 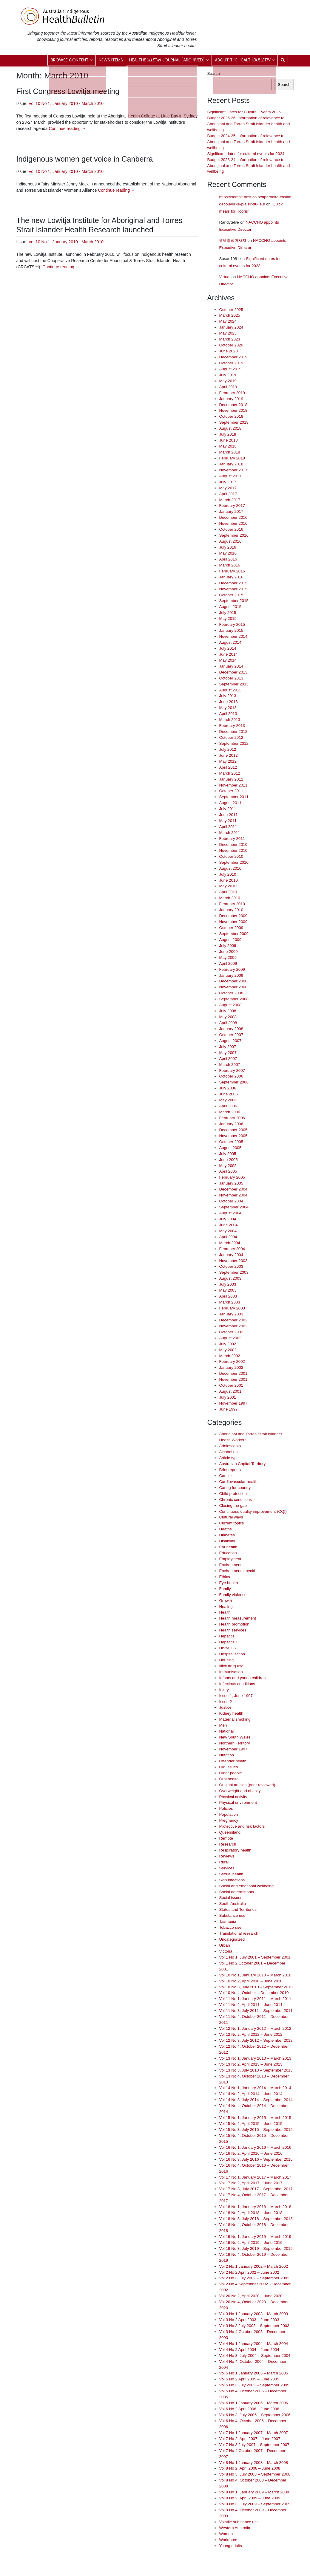 What do you see at coordinates (244, 60) in the screenshot?
I see `About the Health` at bounding box center [244, 60].